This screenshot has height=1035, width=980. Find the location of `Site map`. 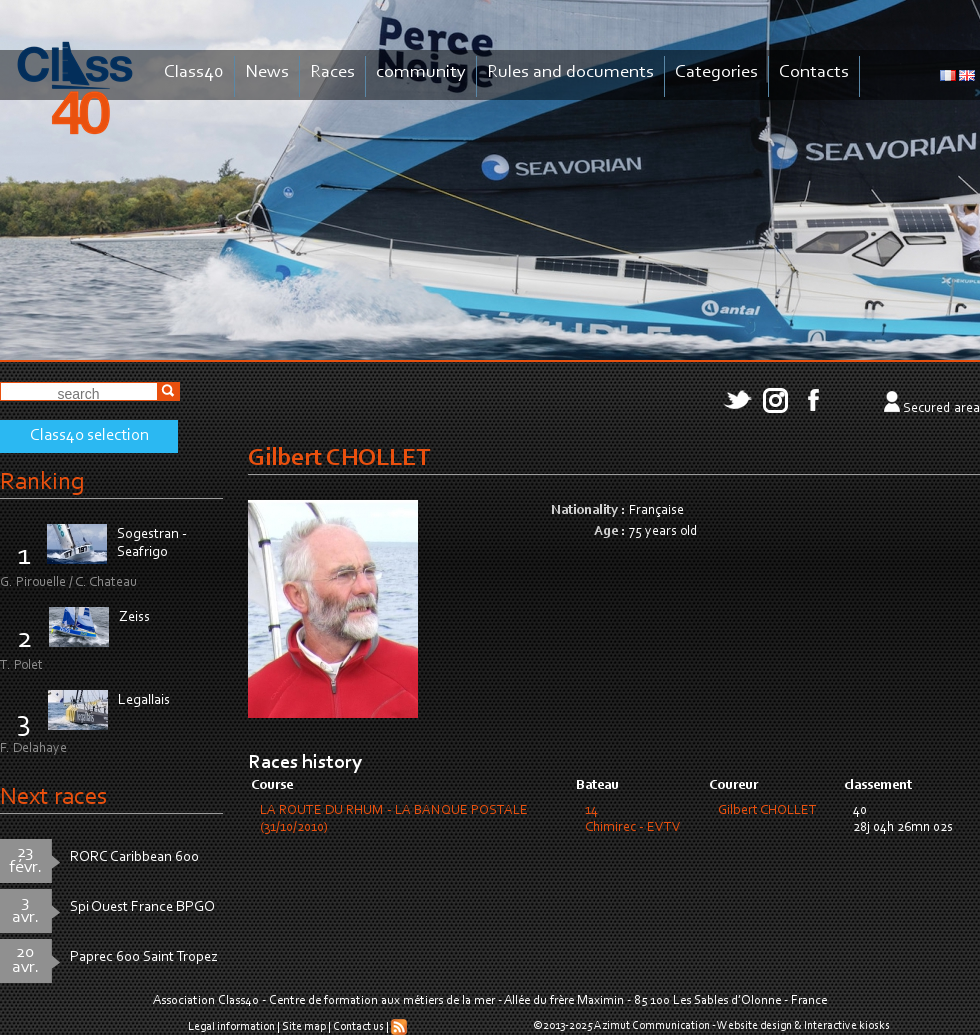

Site map is located at coordinates (304, 1027).